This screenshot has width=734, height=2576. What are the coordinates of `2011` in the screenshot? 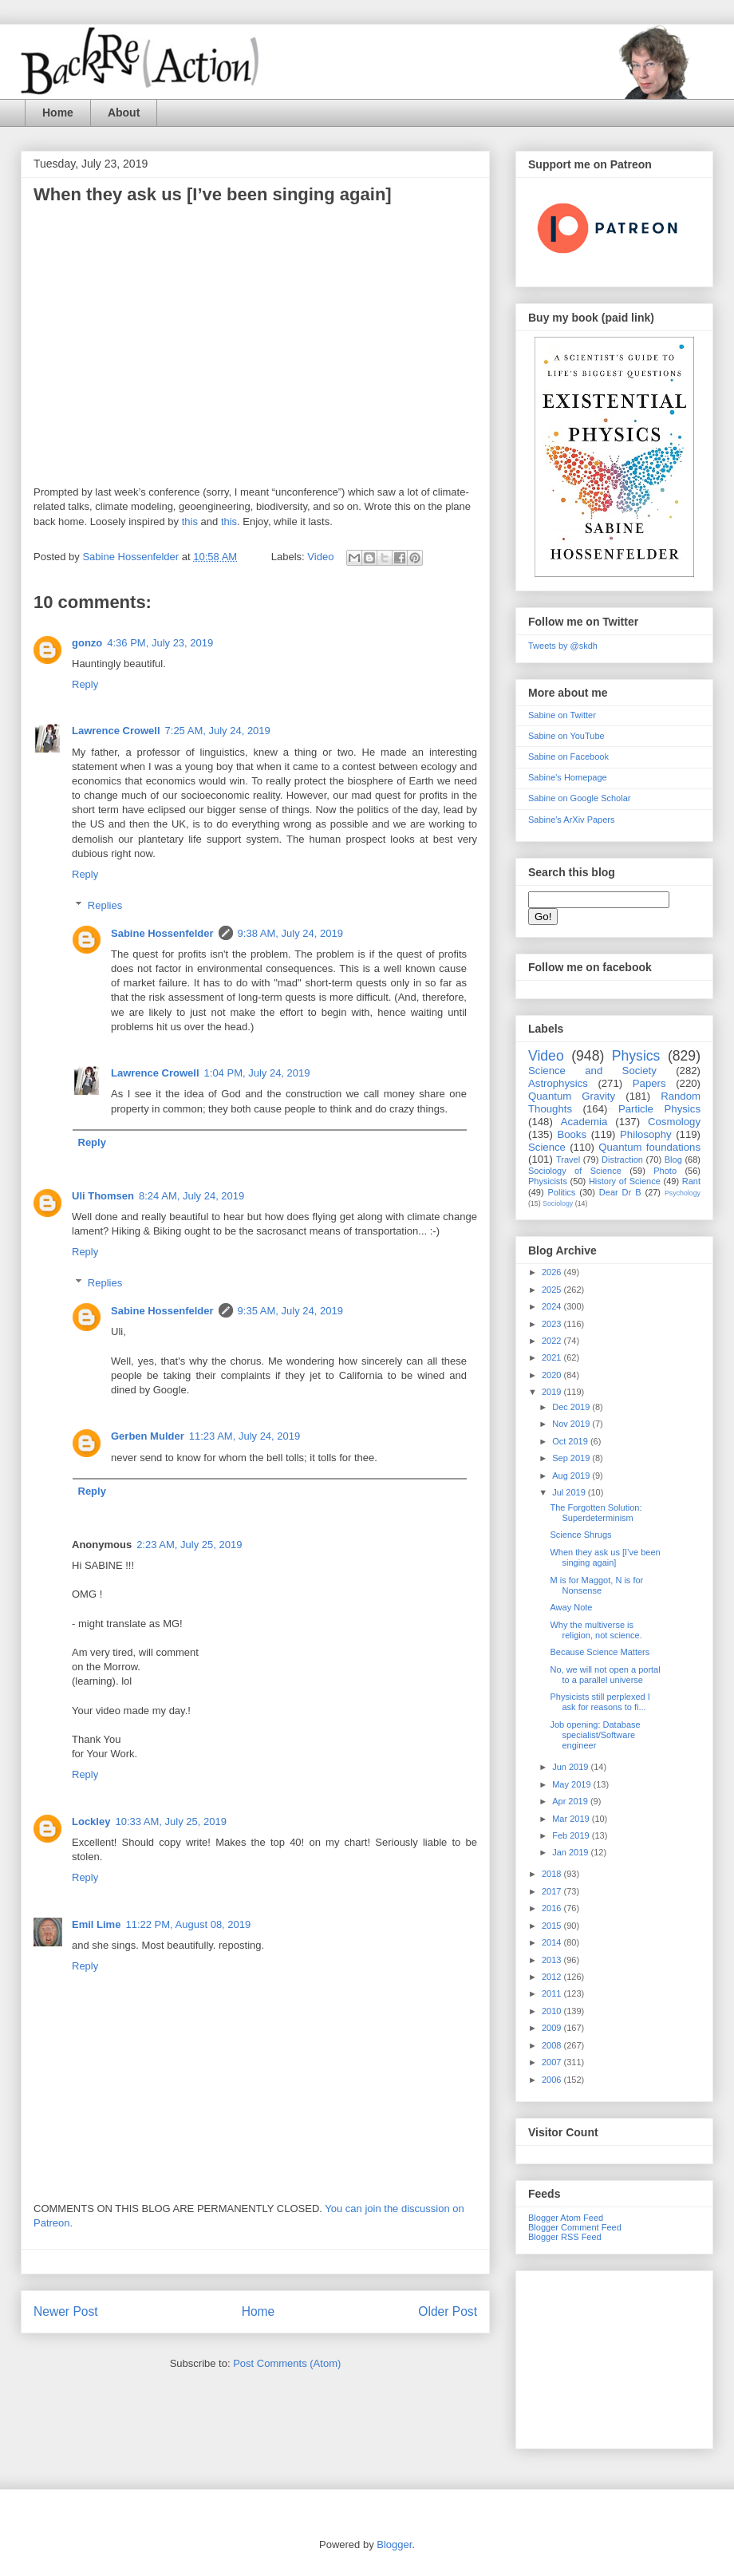 It's located at (553, 1993).